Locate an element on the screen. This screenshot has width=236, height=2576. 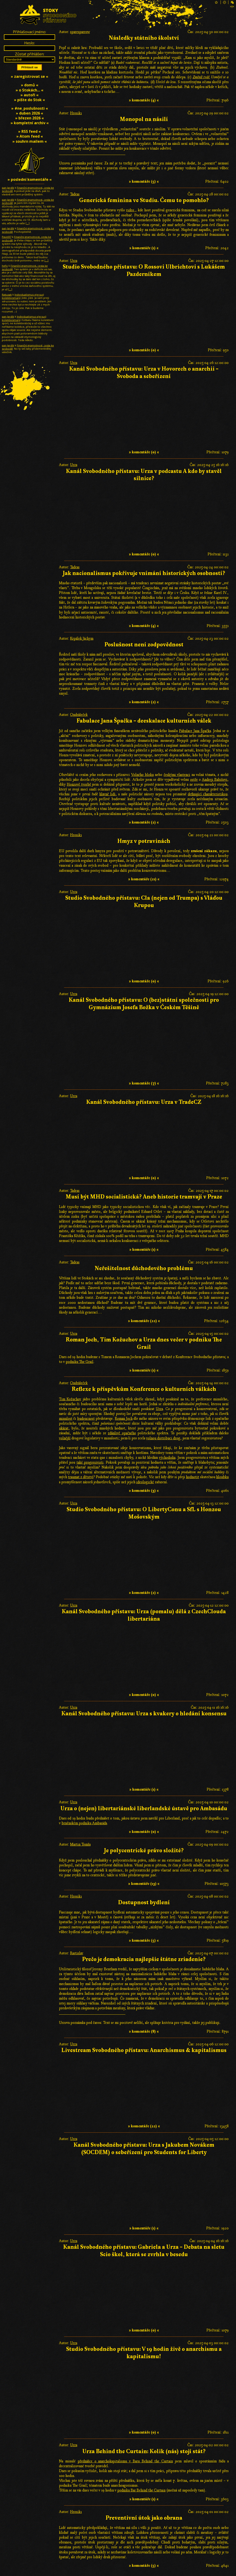
sparesparrow is located at coordinates (80, 32).